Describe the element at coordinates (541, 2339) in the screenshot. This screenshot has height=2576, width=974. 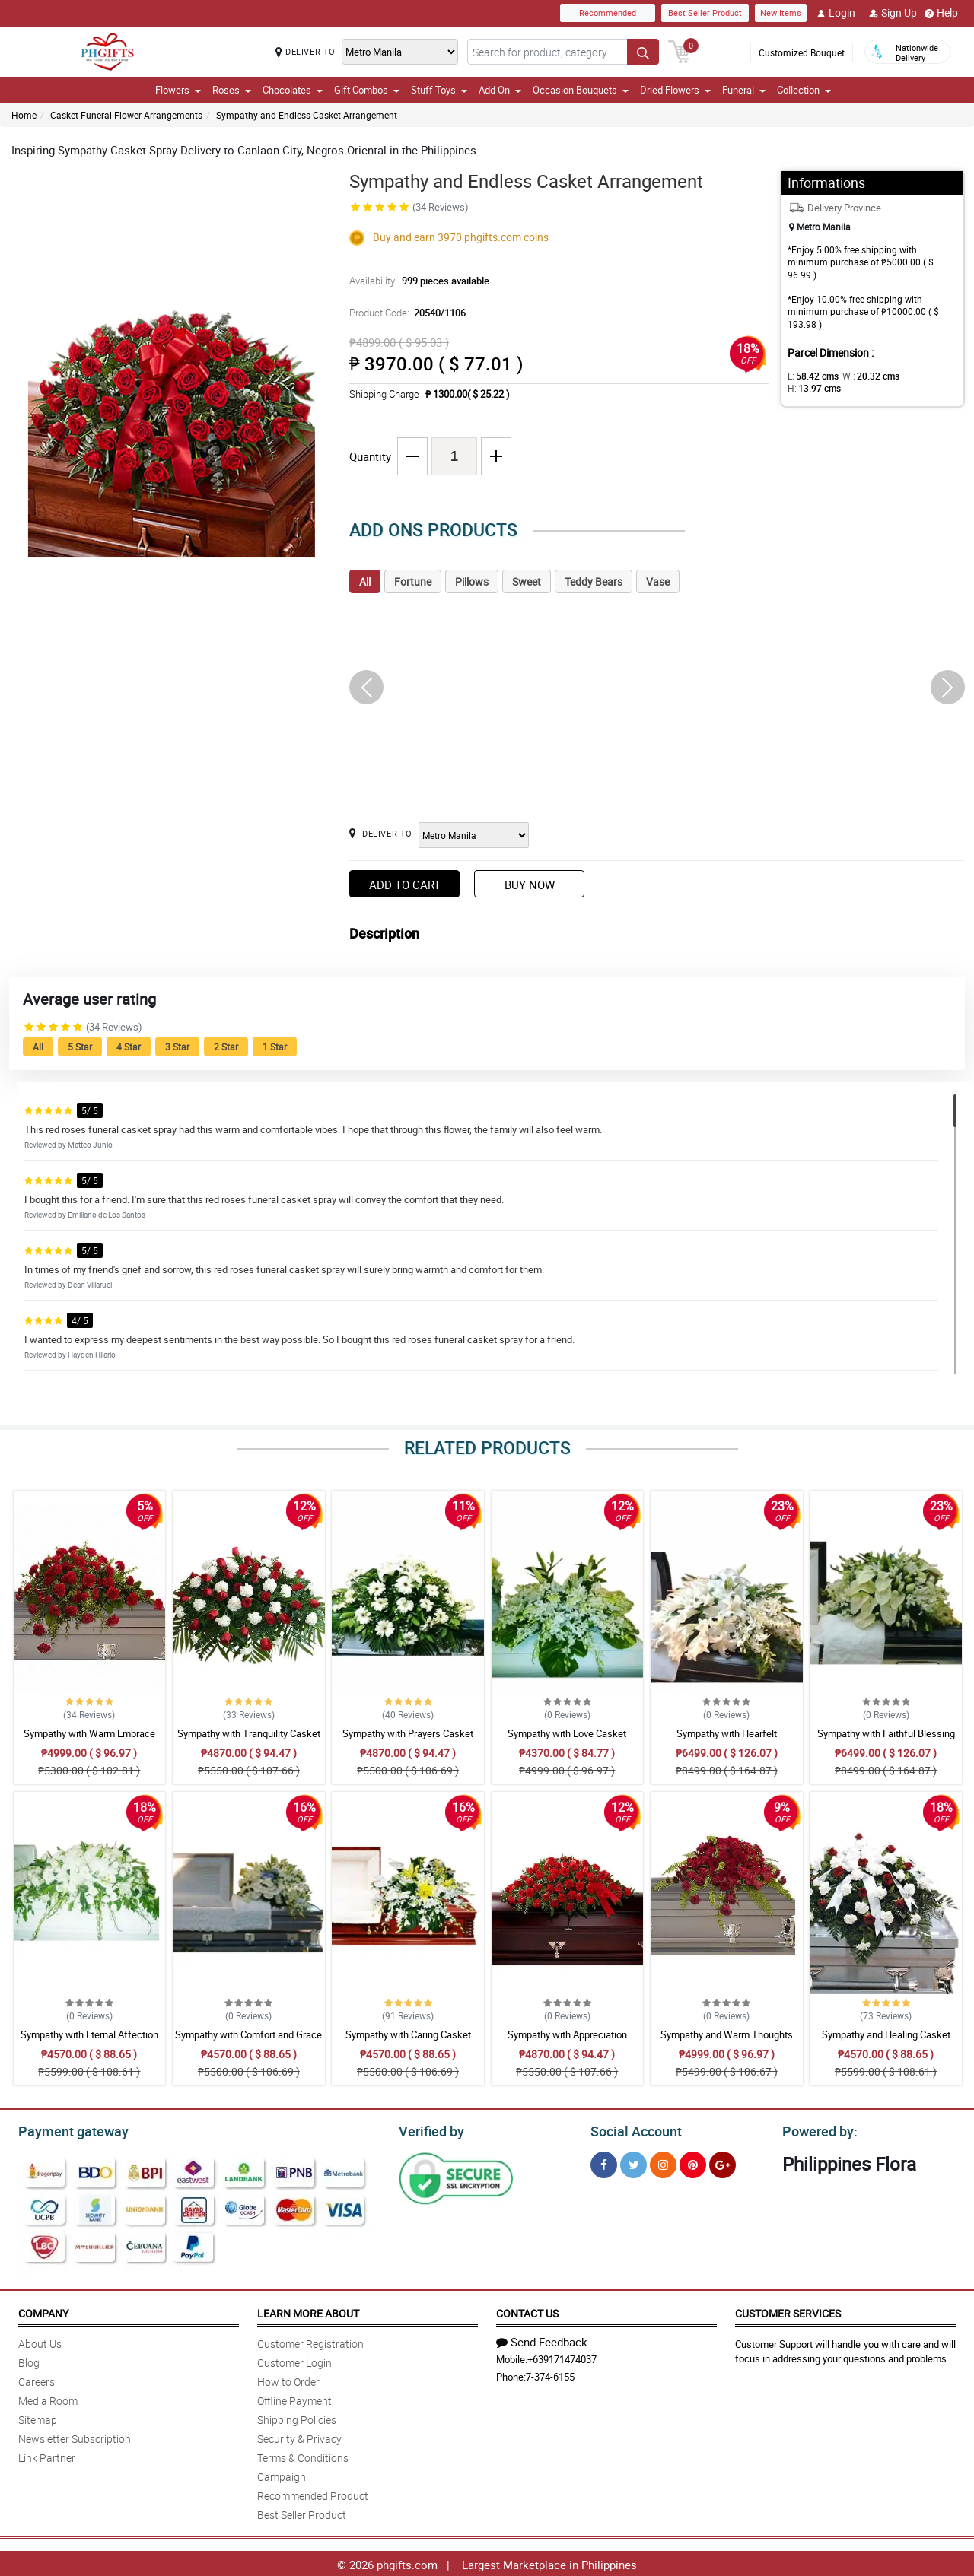
I see `Send Feedback` at that location.